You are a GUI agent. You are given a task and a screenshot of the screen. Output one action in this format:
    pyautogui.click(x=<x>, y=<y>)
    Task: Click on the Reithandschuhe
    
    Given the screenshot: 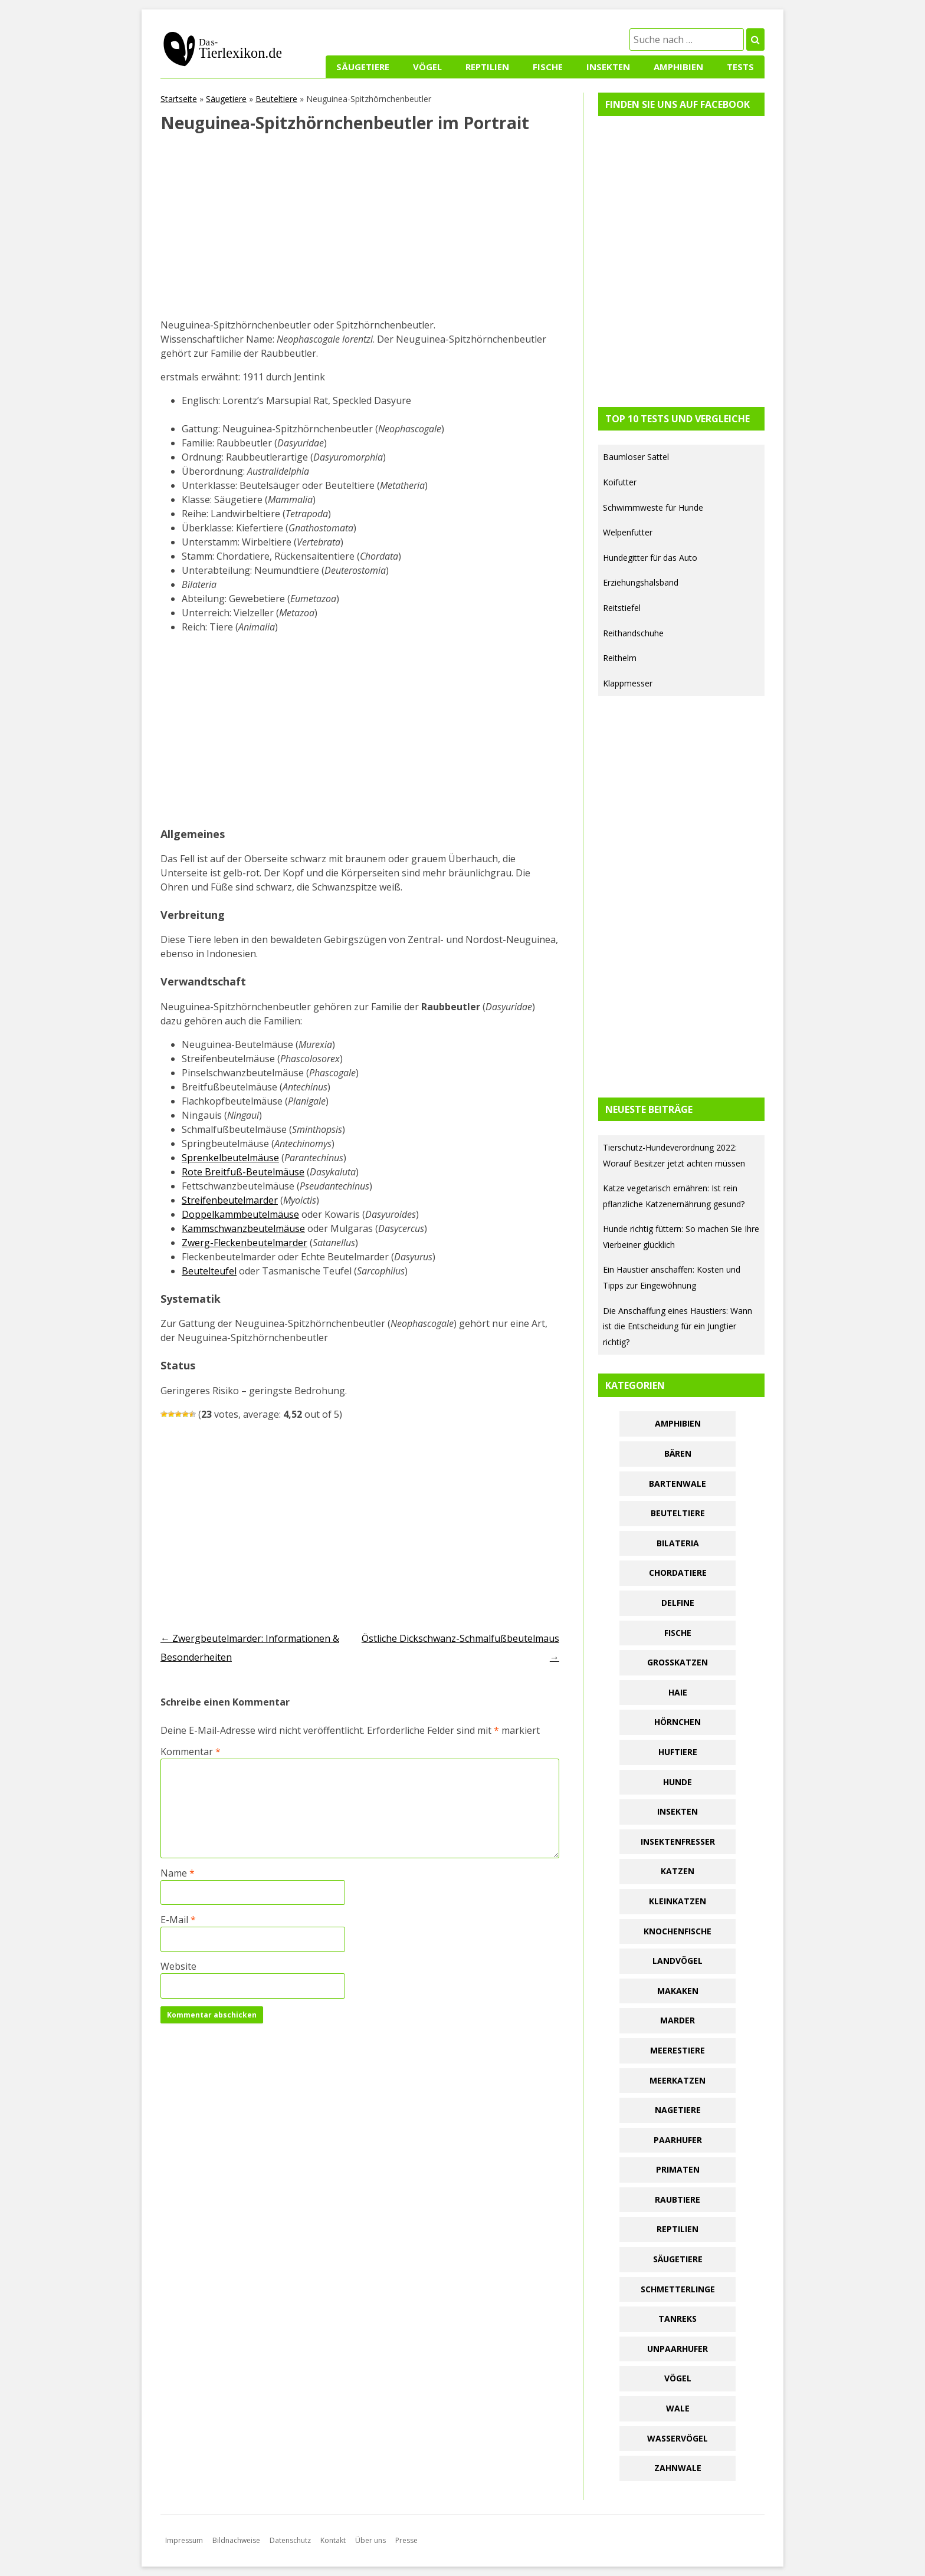 What is the action you would take?
    pyautogui.click(x=633, y=633)
    